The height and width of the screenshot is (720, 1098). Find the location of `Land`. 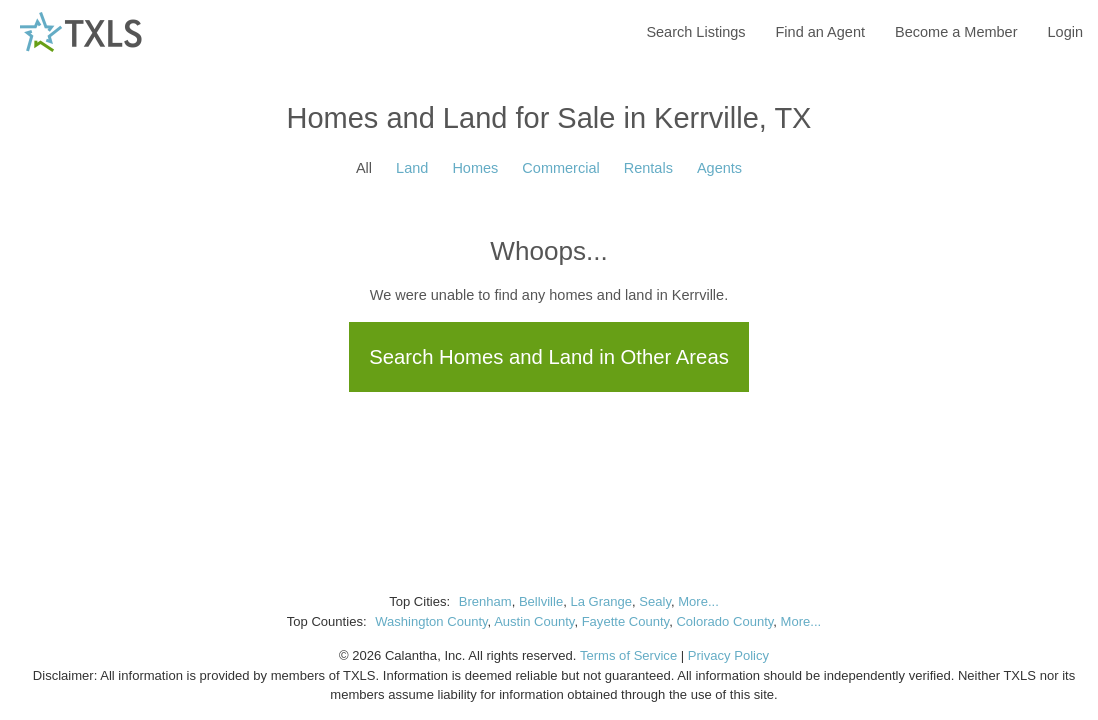

Land is located at coordinates (412, 168).